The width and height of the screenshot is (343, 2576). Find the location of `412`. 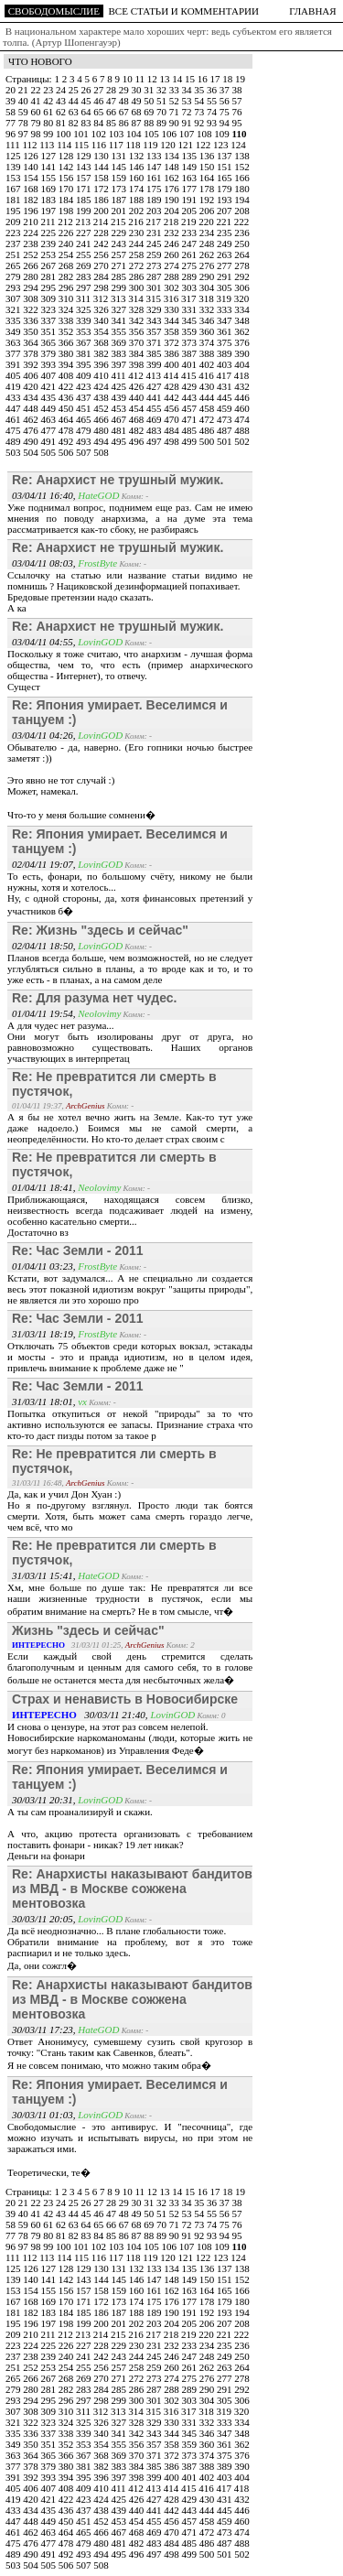

412 is located at coordinates (136, 375).